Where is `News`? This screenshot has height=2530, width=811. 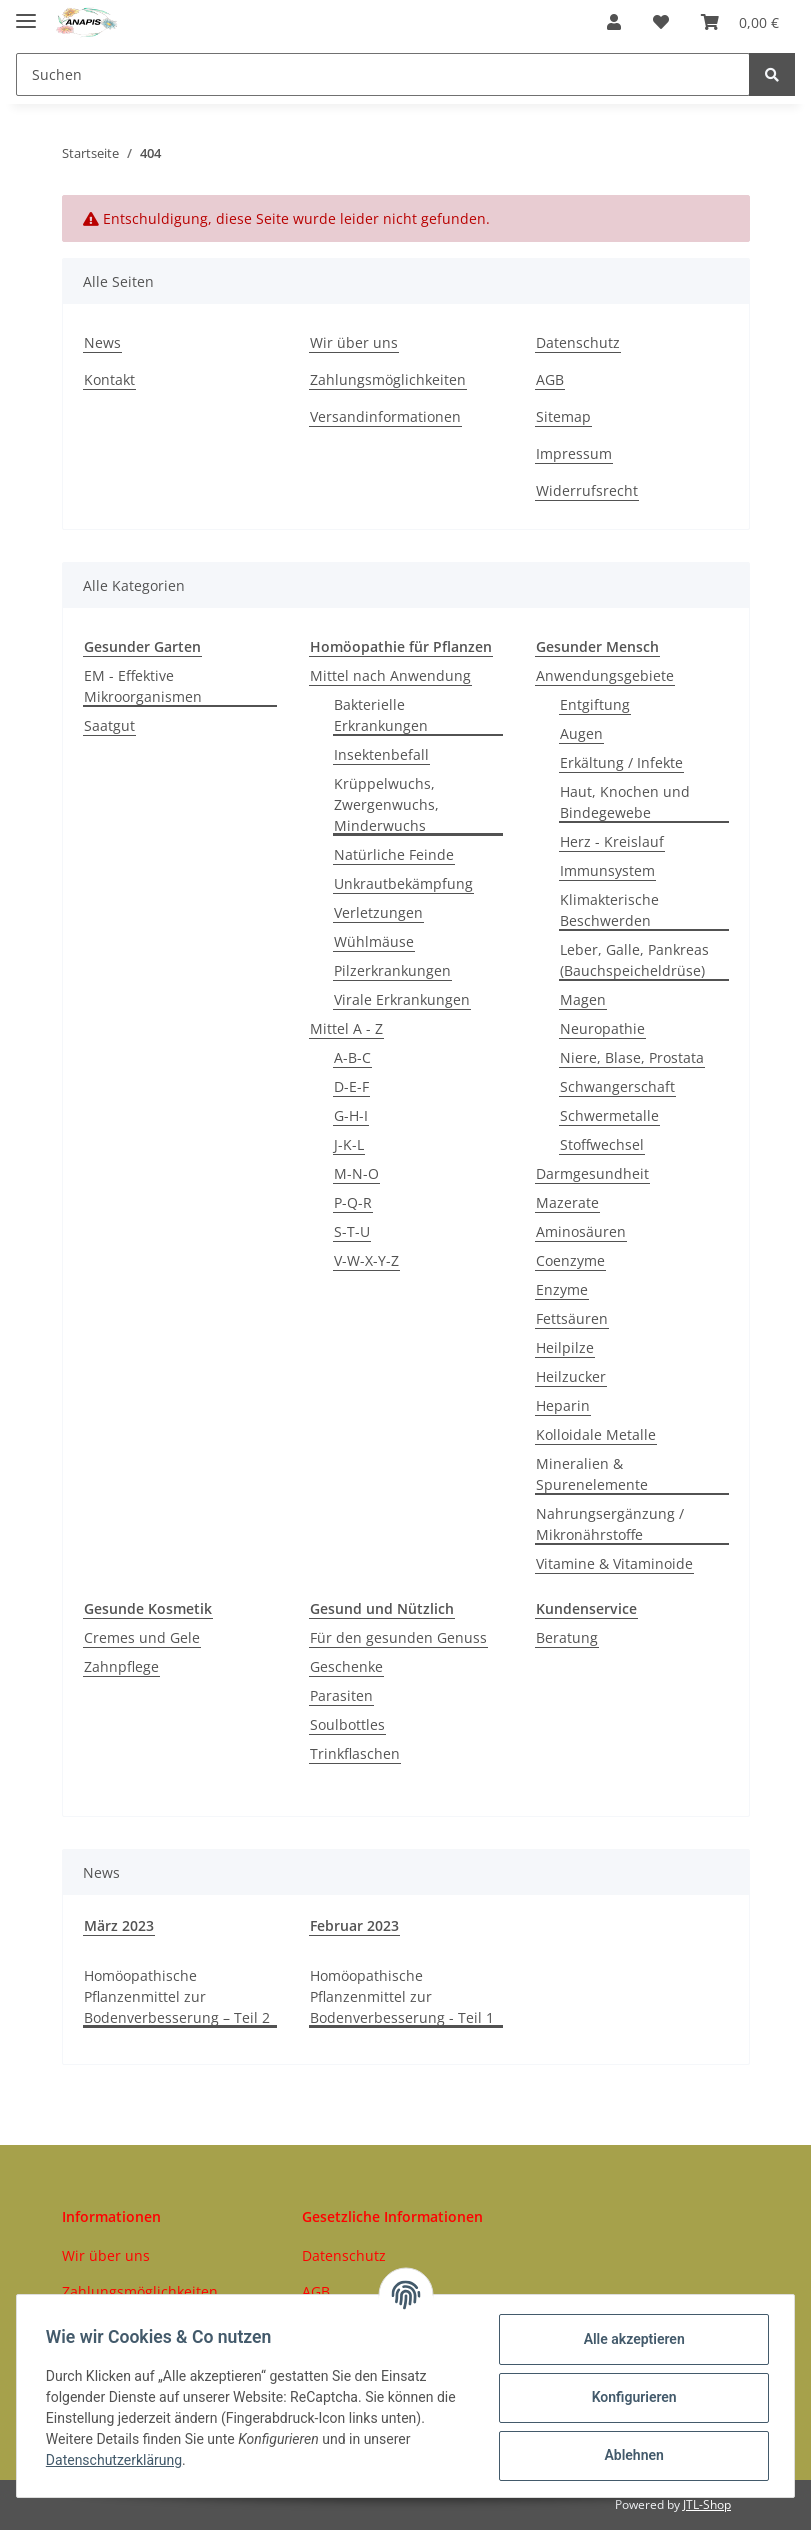 News is located at coordinates (102, 342).